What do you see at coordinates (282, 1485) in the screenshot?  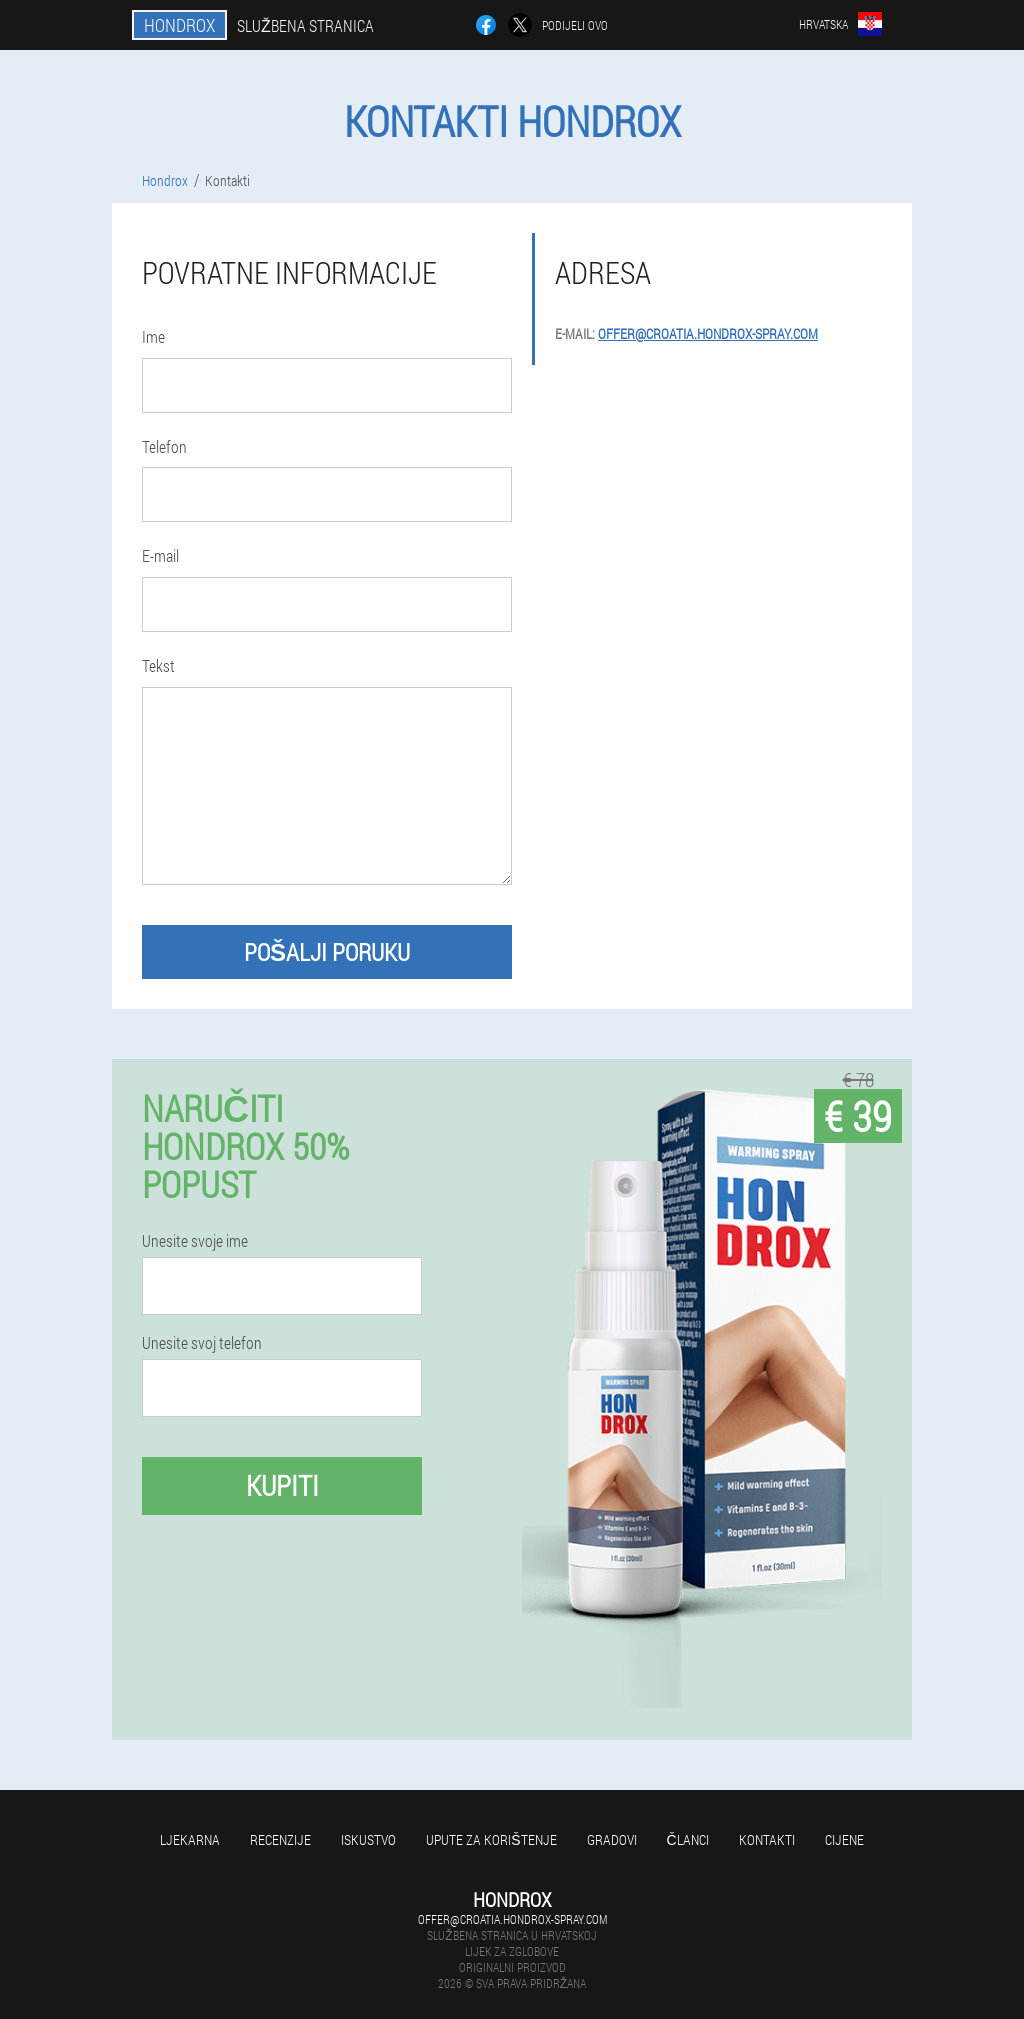 I see `Kupiti` at bounding box center [282, 1485].